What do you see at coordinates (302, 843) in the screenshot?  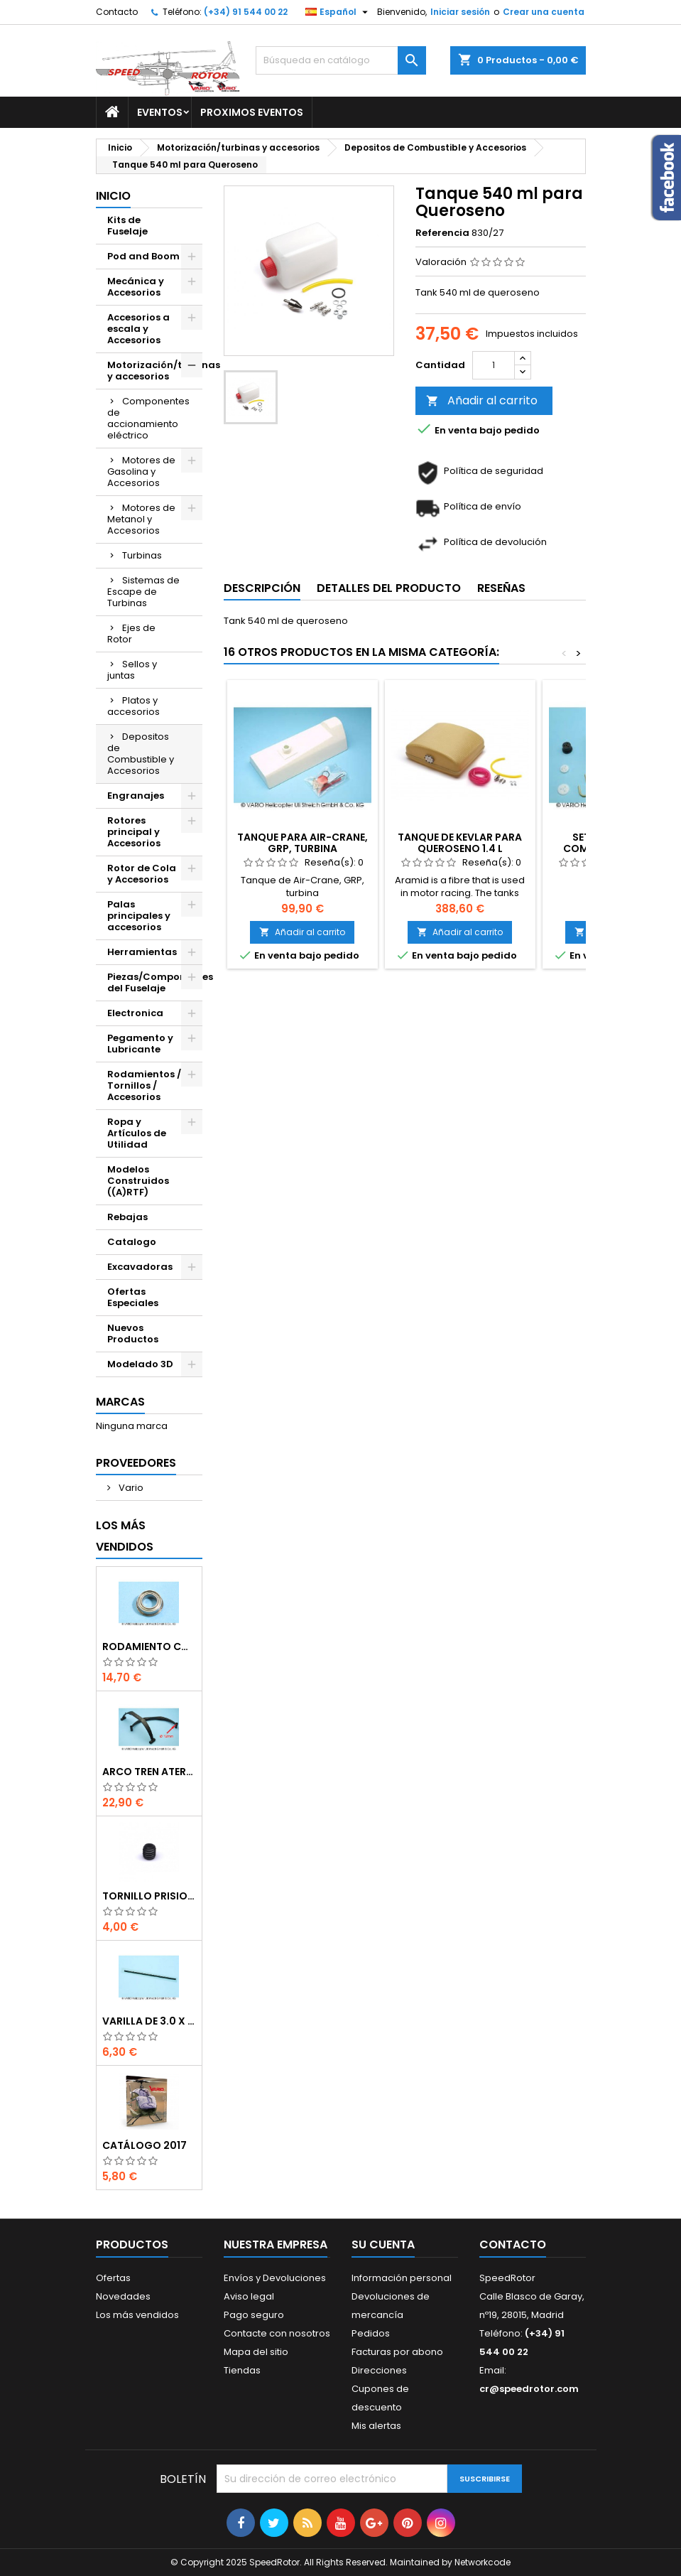 I see `Tanque para Air-Crane, GRP, Turbina` at bounding box center [302, 843].